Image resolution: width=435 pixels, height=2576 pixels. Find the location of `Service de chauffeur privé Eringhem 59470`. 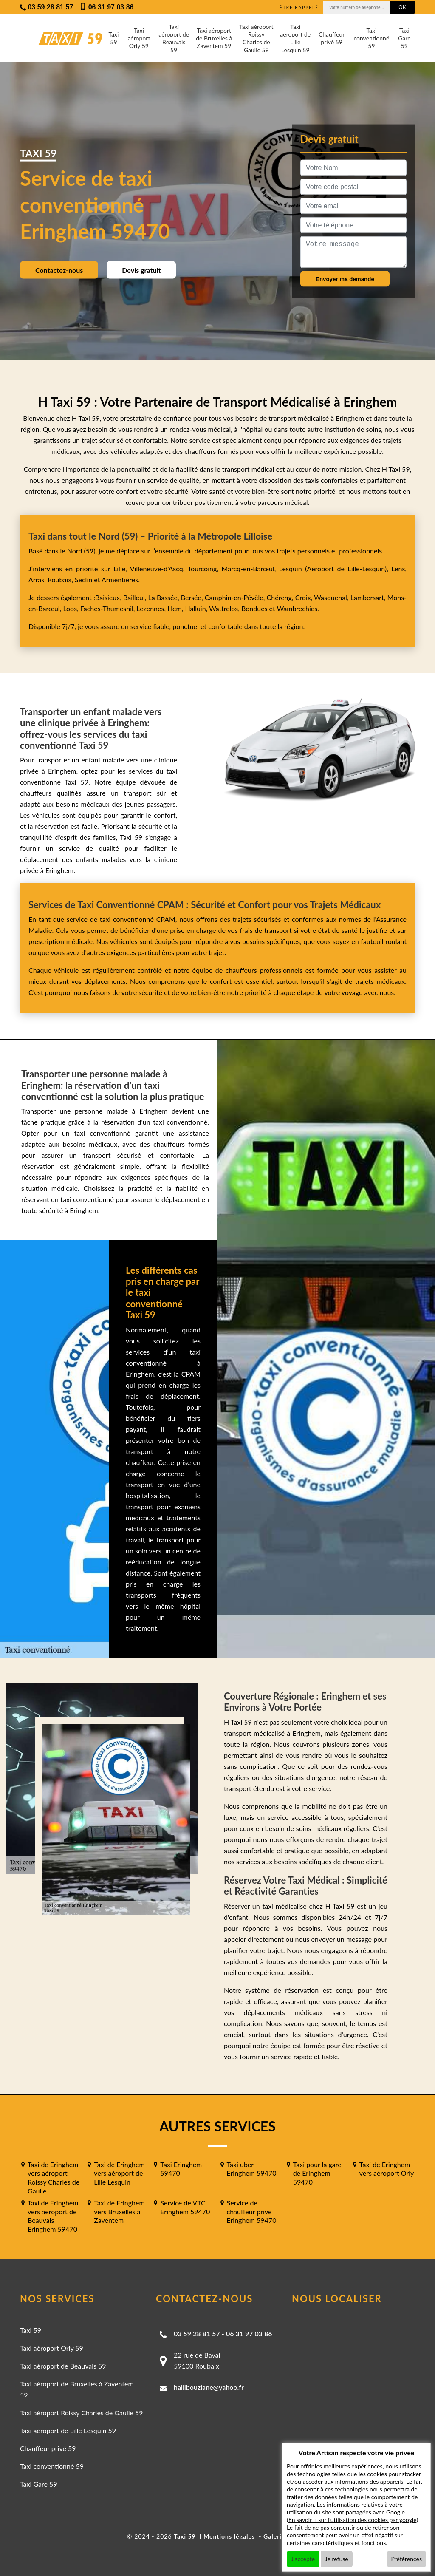

Service de chauffeur privé Eringhem 59470 is located at coordinates (252, 2212).